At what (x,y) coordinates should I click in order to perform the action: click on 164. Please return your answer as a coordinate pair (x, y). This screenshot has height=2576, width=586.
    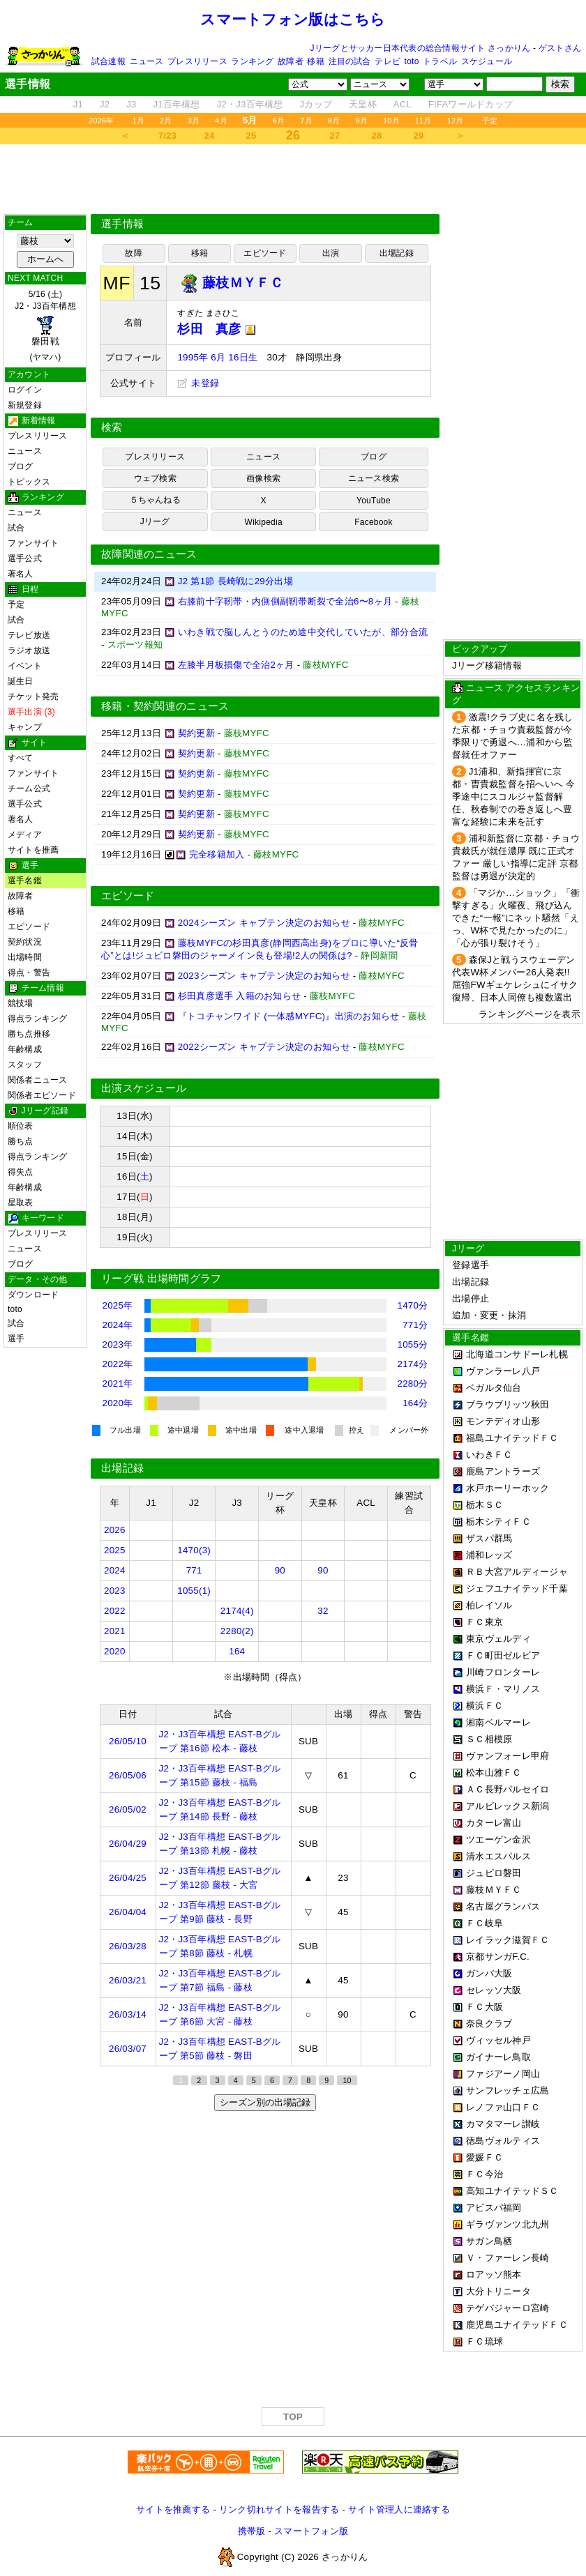
    Looking at the image, I should click on (237, 1651).